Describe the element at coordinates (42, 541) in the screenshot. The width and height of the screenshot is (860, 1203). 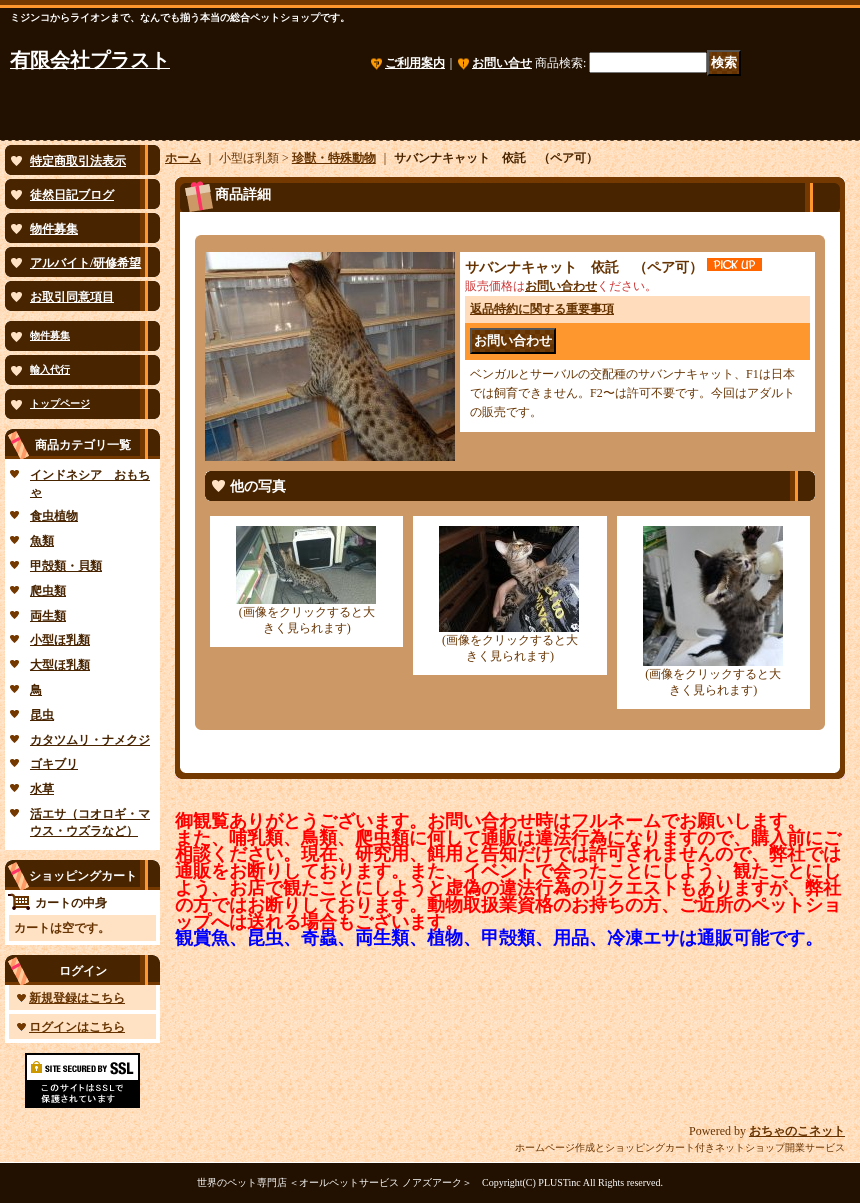
I see `魚類` at that location.